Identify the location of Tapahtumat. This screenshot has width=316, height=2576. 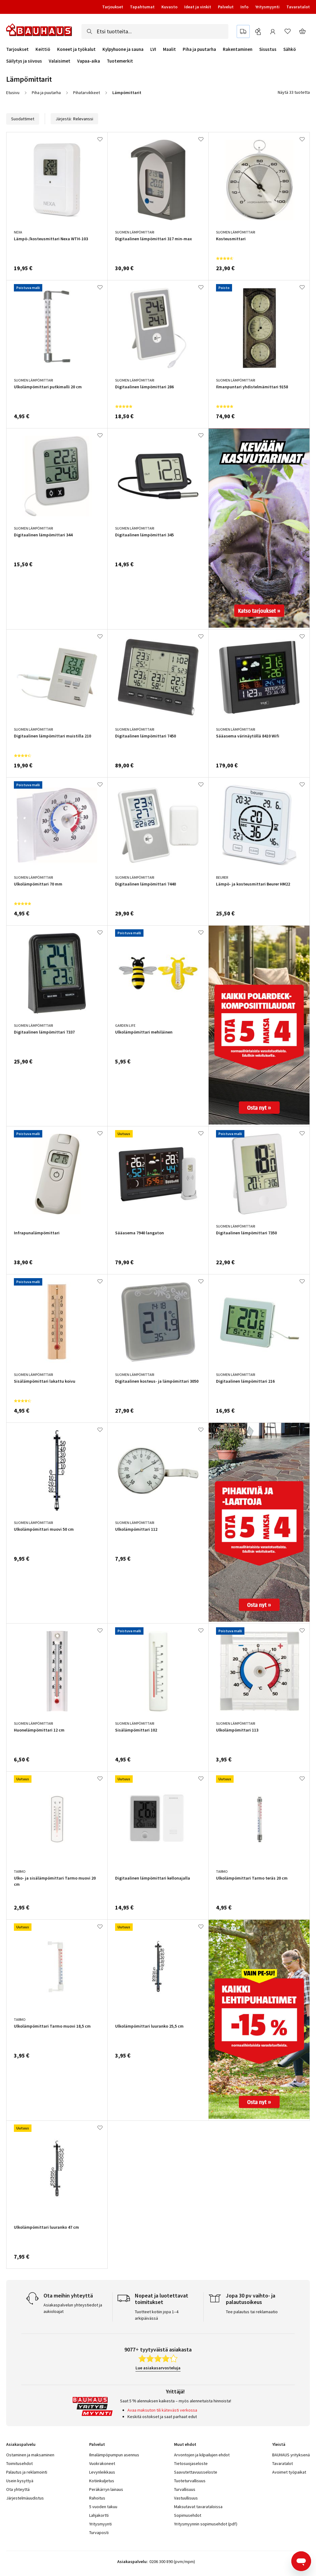
(142, 7).